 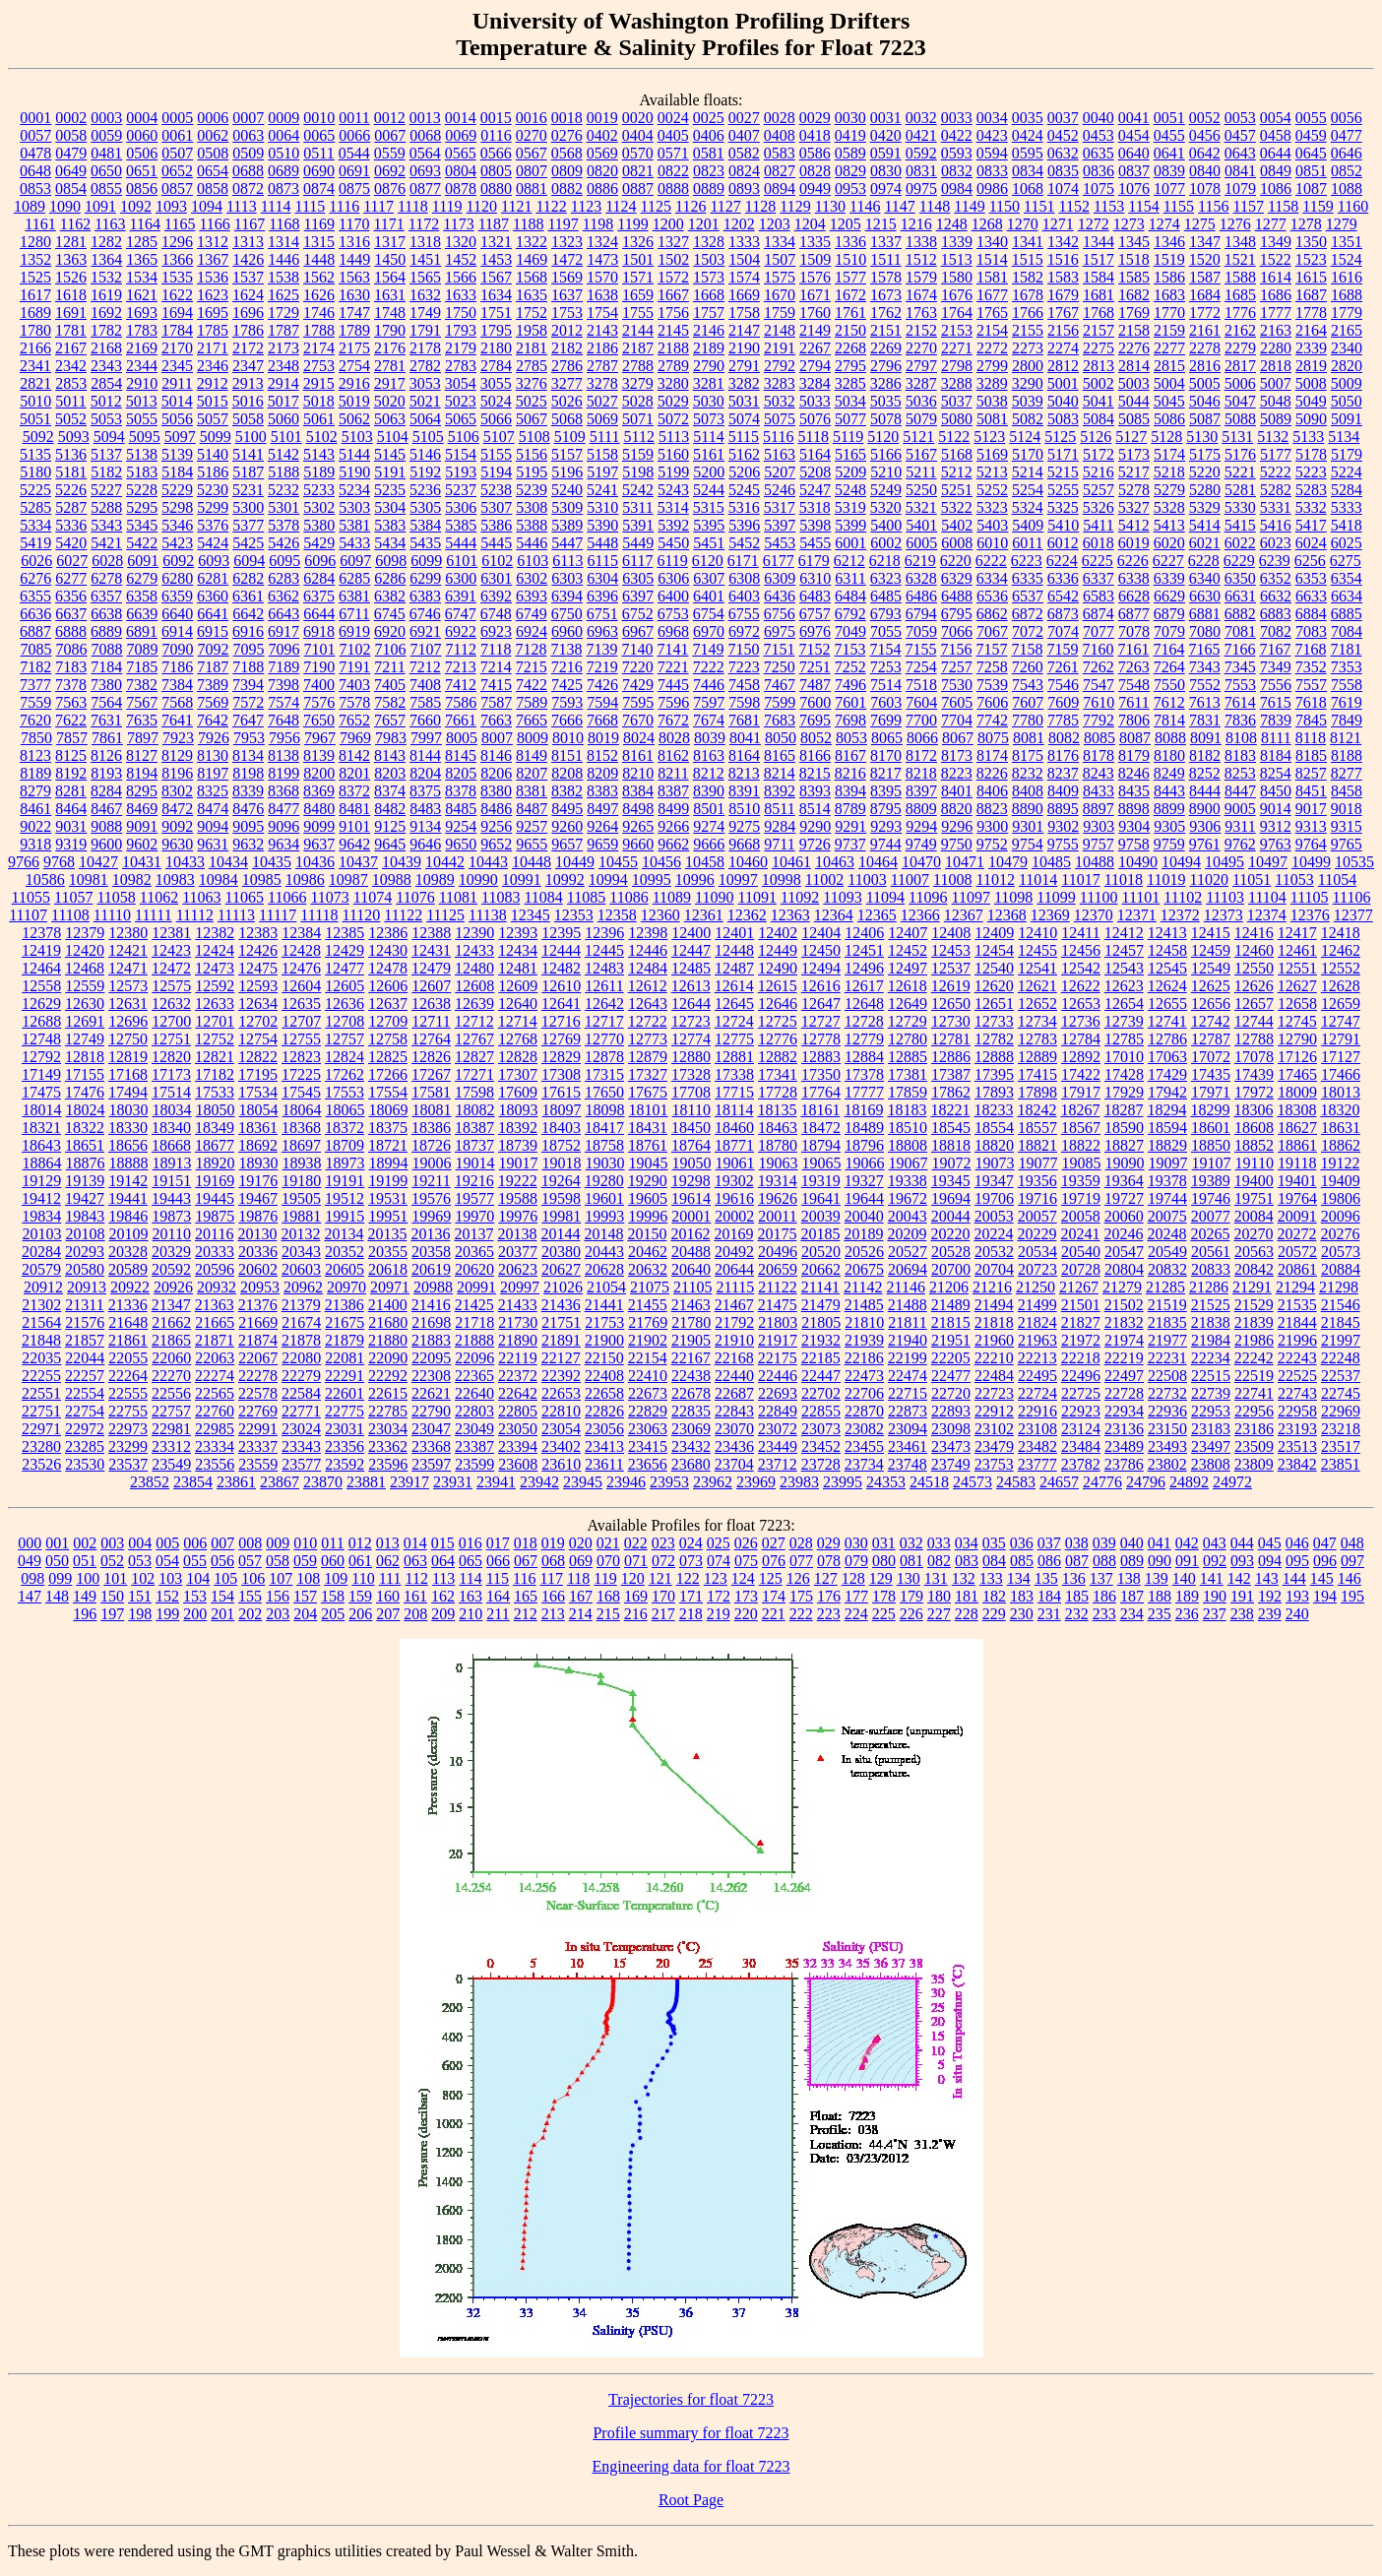 What do you see at coordinates (881, 224) in the screenshot?
I see `1215` at bounding box center [881, 224].